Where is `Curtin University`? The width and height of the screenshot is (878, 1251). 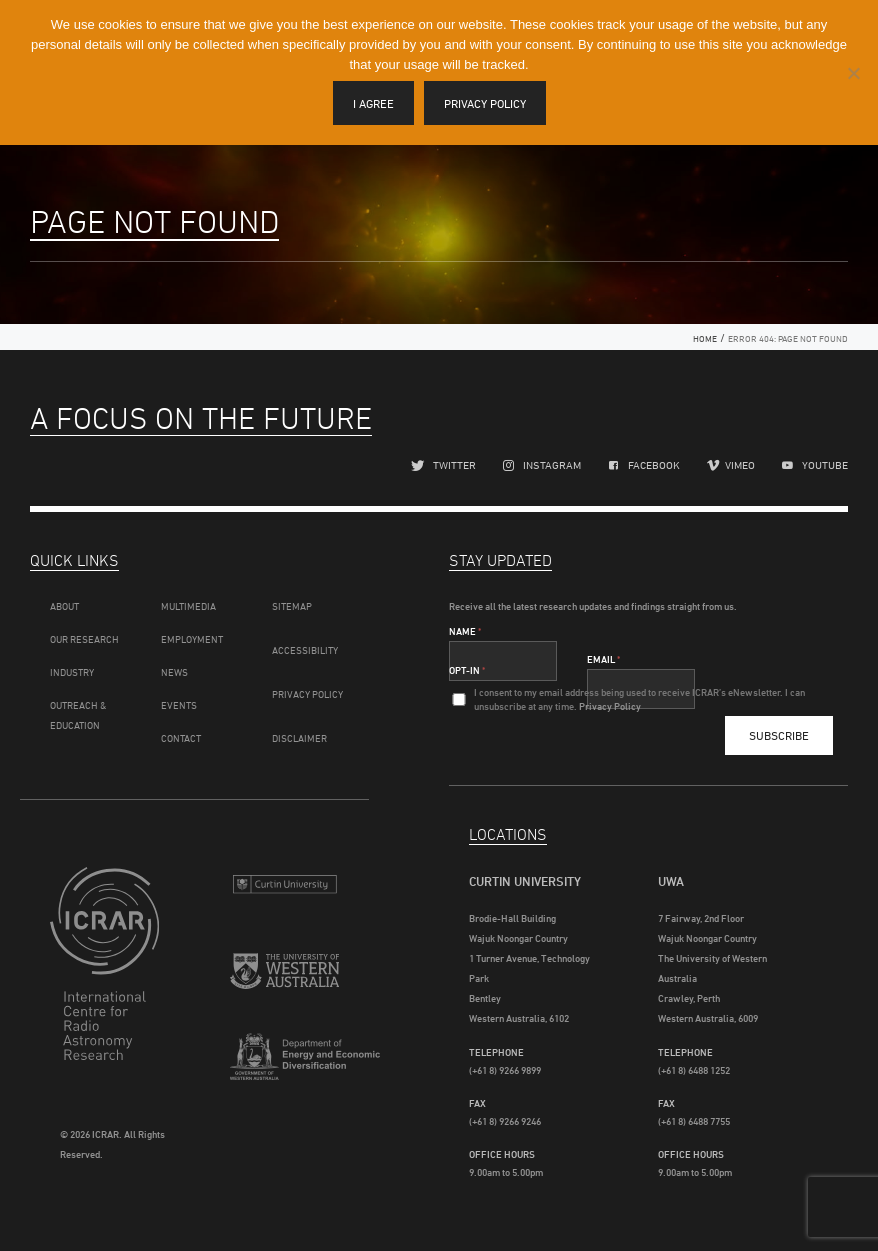
Curtin University is located at coordinates (284, 890).